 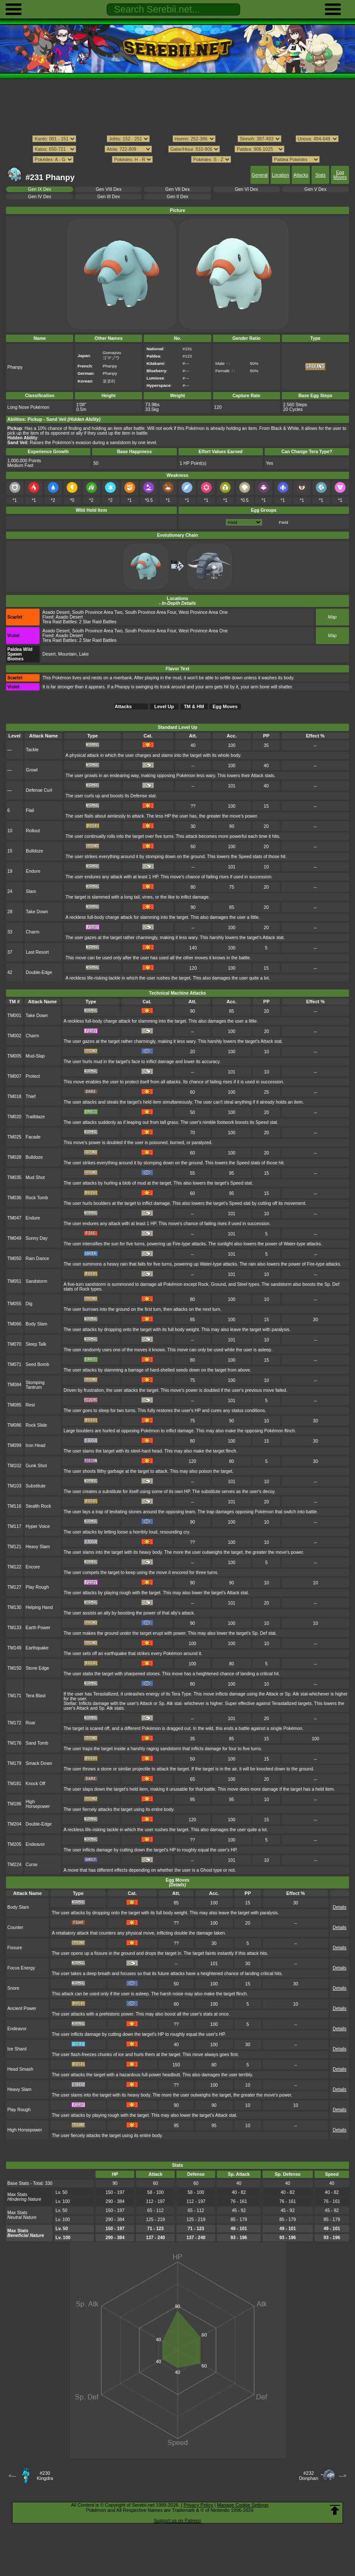 I want to click on TM028, so click(x=14, y=1157).